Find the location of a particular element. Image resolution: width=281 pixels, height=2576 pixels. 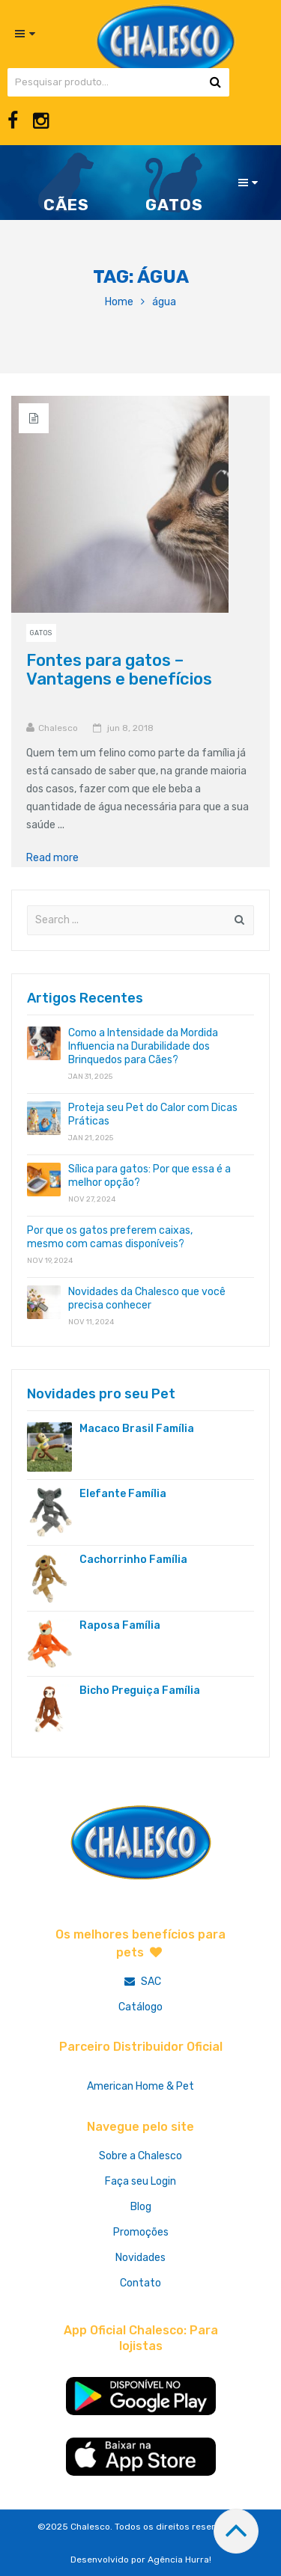

Gatos is located at coordinates (41, 633).